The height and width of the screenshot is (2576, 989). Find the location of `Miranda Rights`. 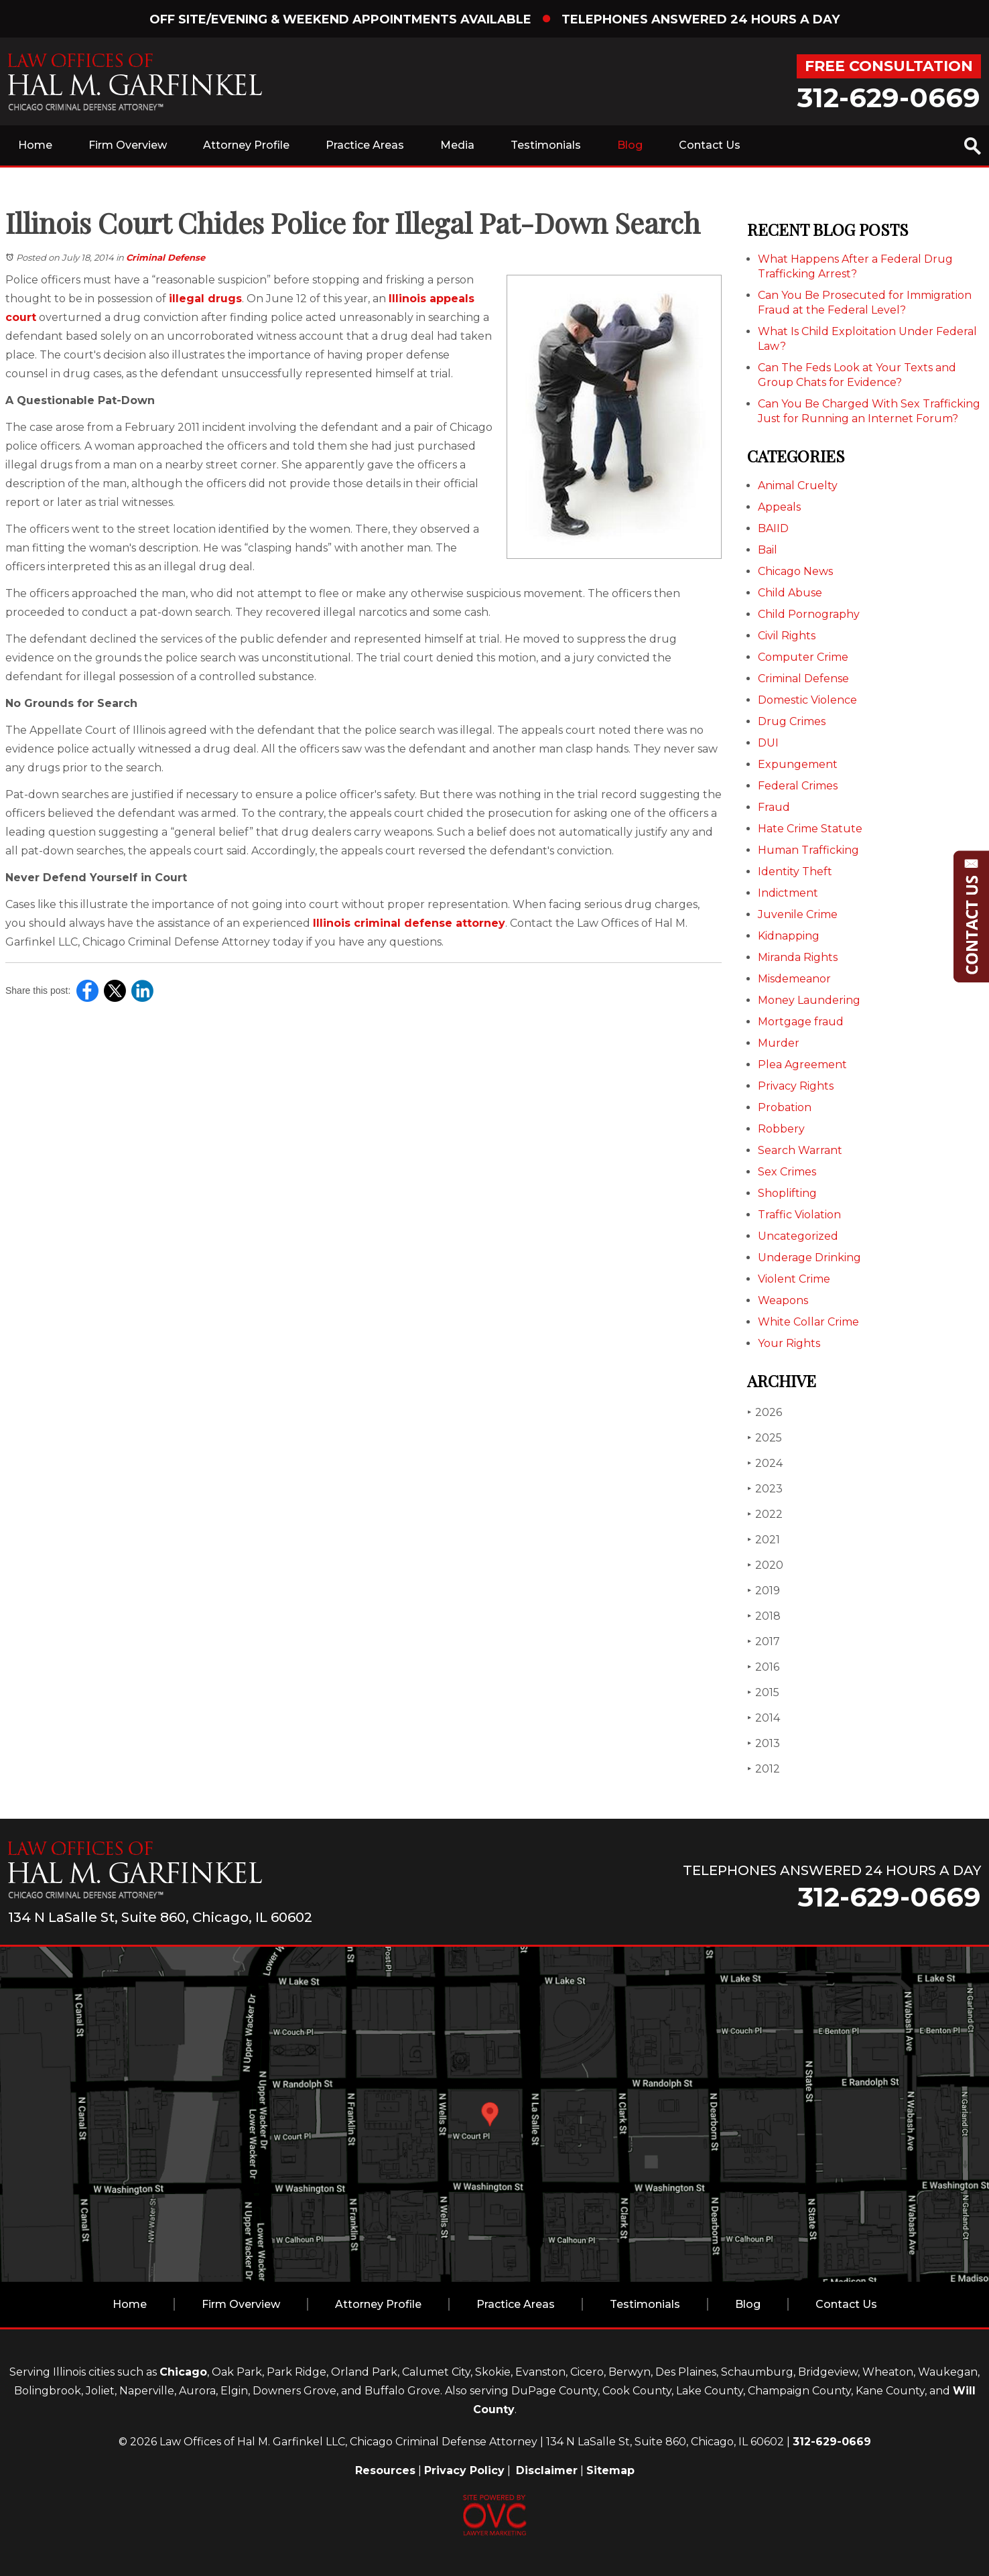

Miranda Rights is located at coordinates (798, 957).